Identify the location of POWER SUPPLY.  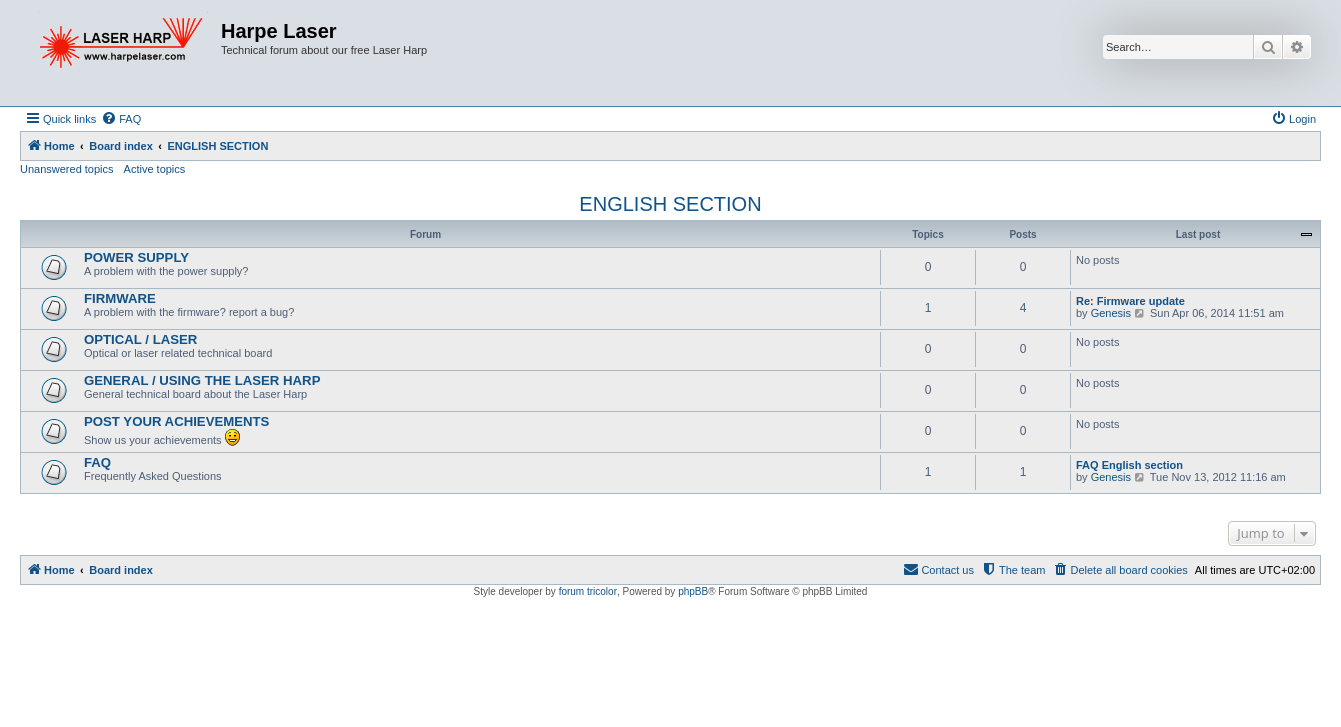
(136, 257).